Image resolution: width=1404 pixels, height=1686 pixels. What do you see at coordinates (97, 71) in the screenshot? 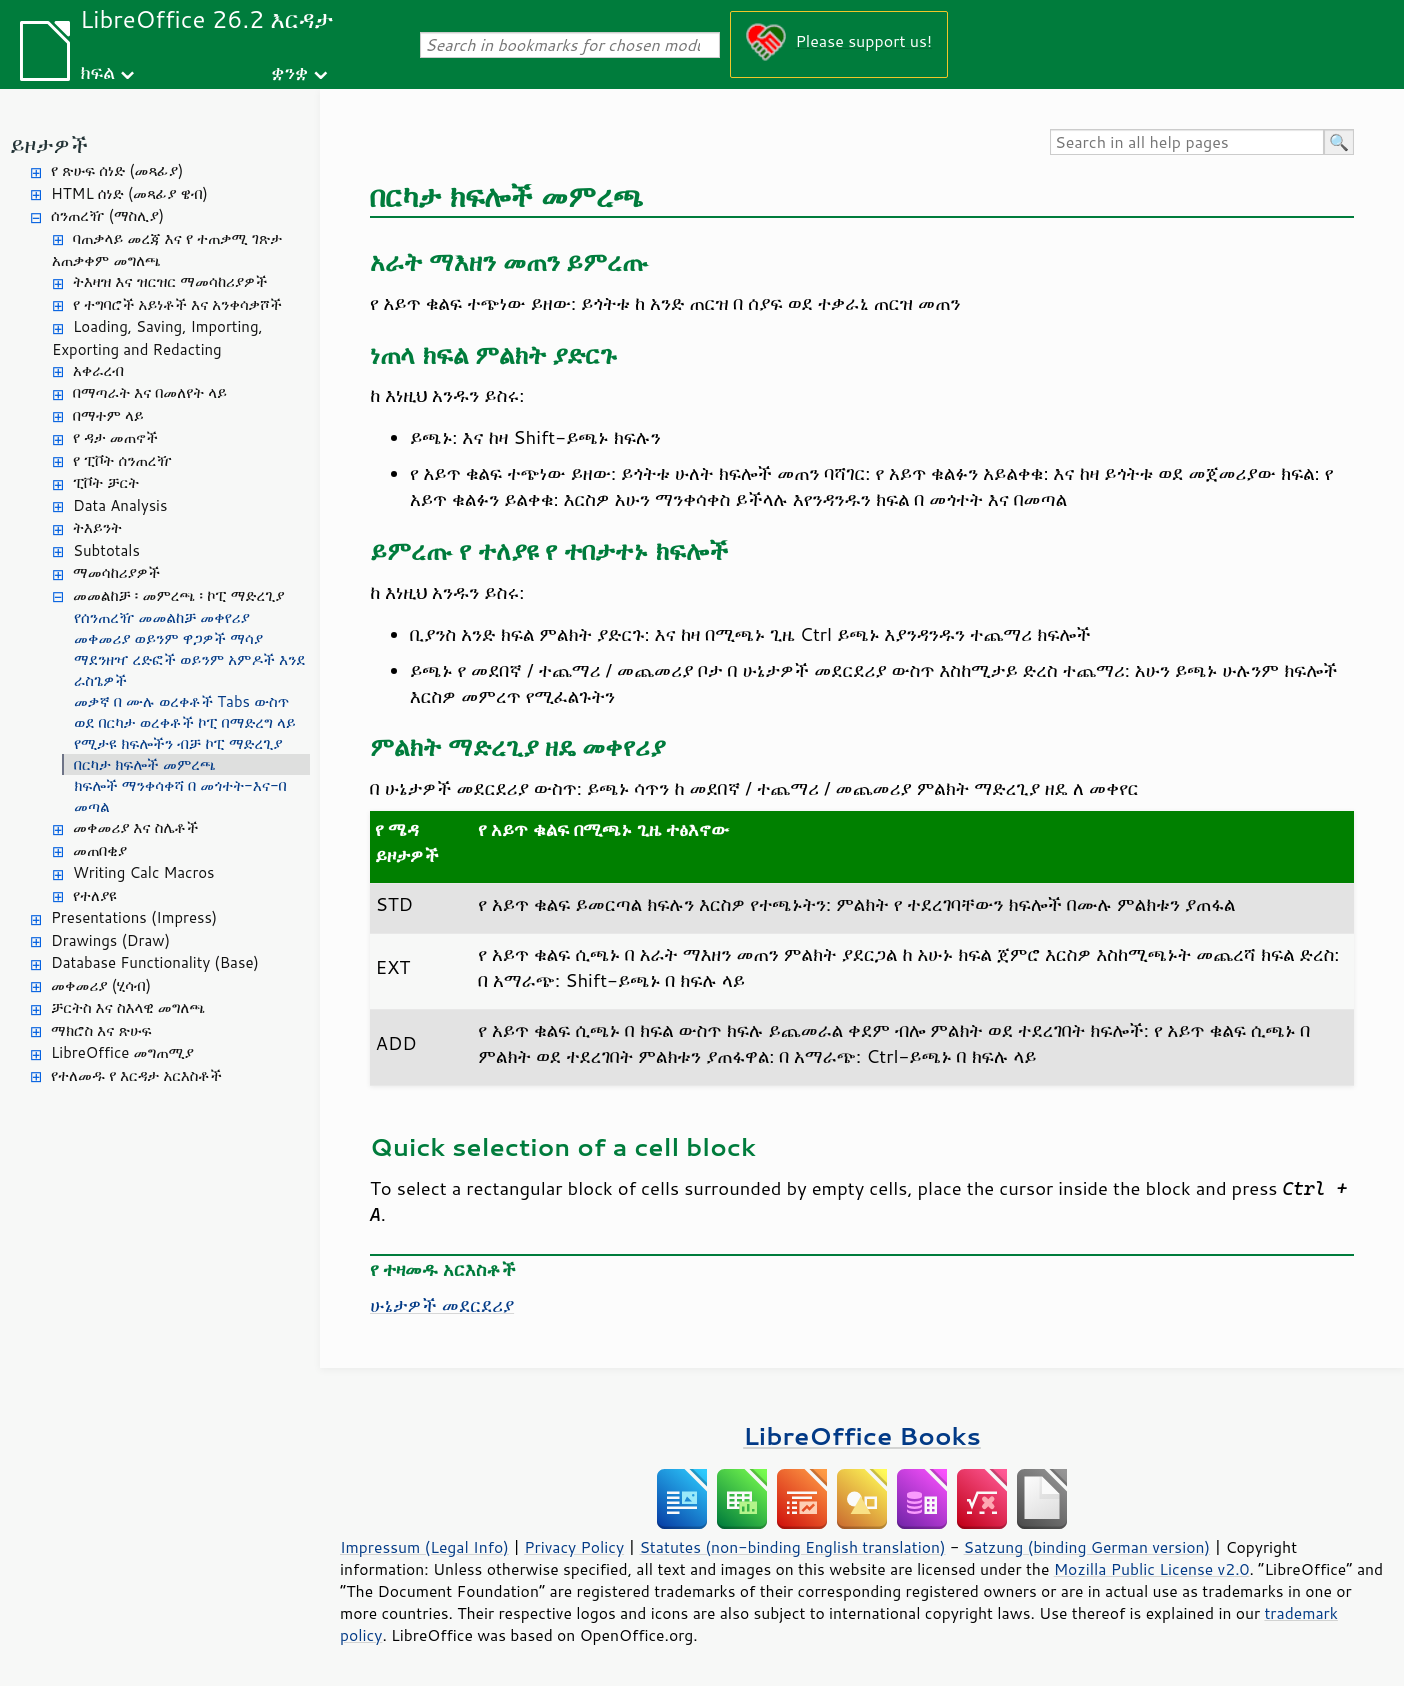
I see `ክፍል` at bounding box center [97, 71].